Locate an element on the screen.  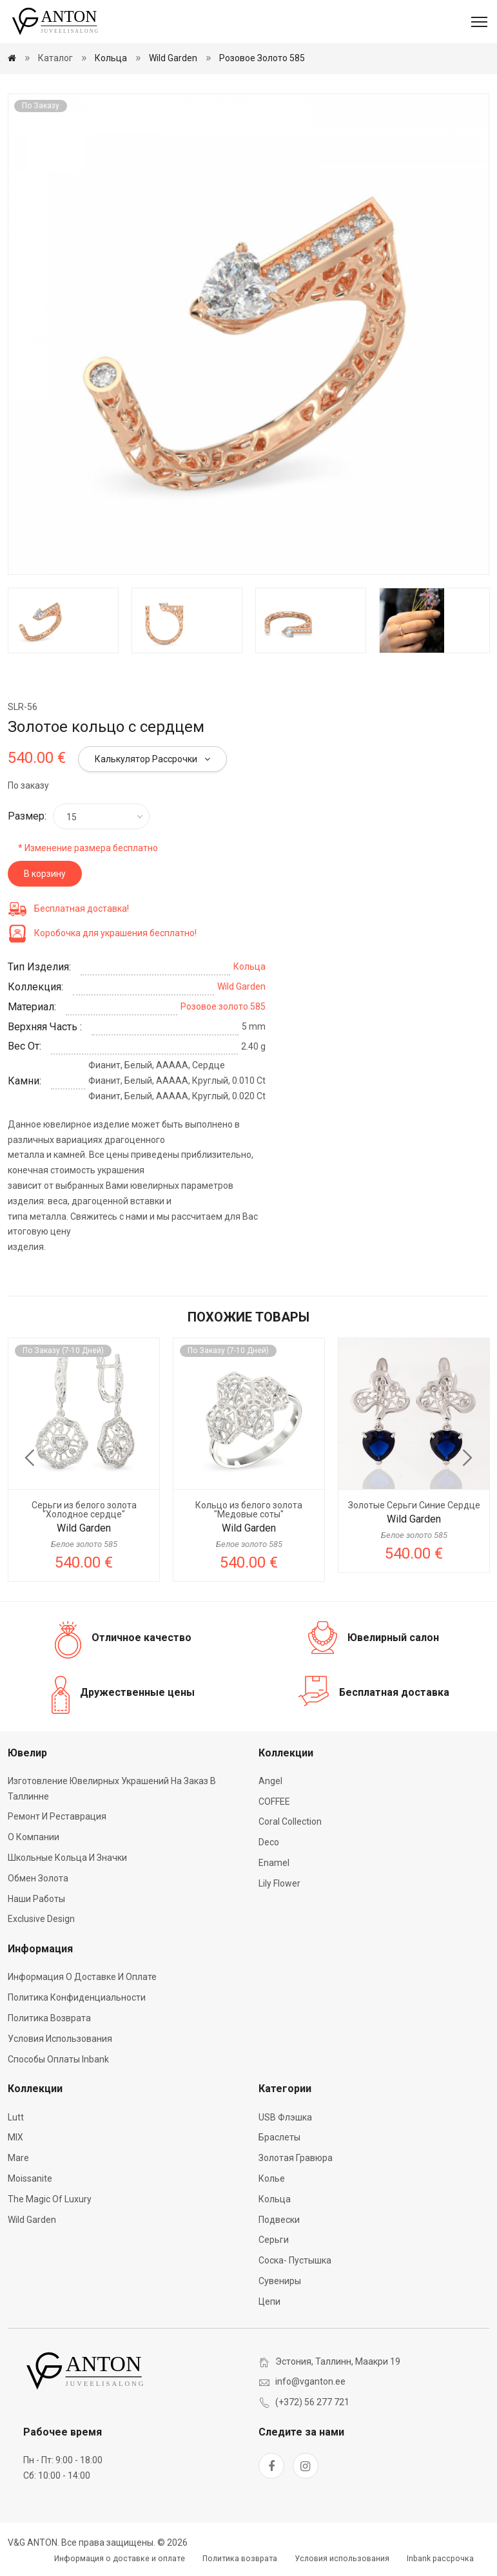
Политика возврата is located at coordinates (49, 2018).